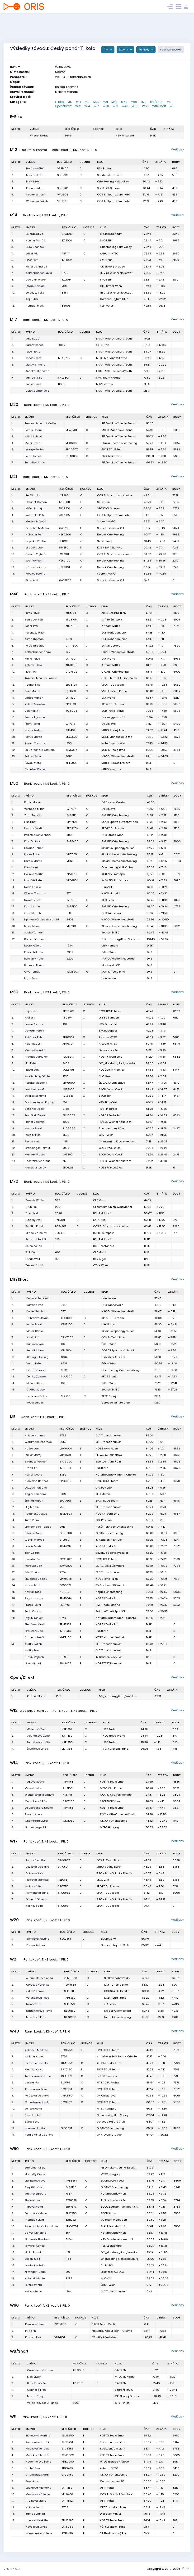 This screenshot has width=194, height=2576. Describe the element at coordinates (32, 253) in the screenshot. I see `Jašek Vít` at that location.